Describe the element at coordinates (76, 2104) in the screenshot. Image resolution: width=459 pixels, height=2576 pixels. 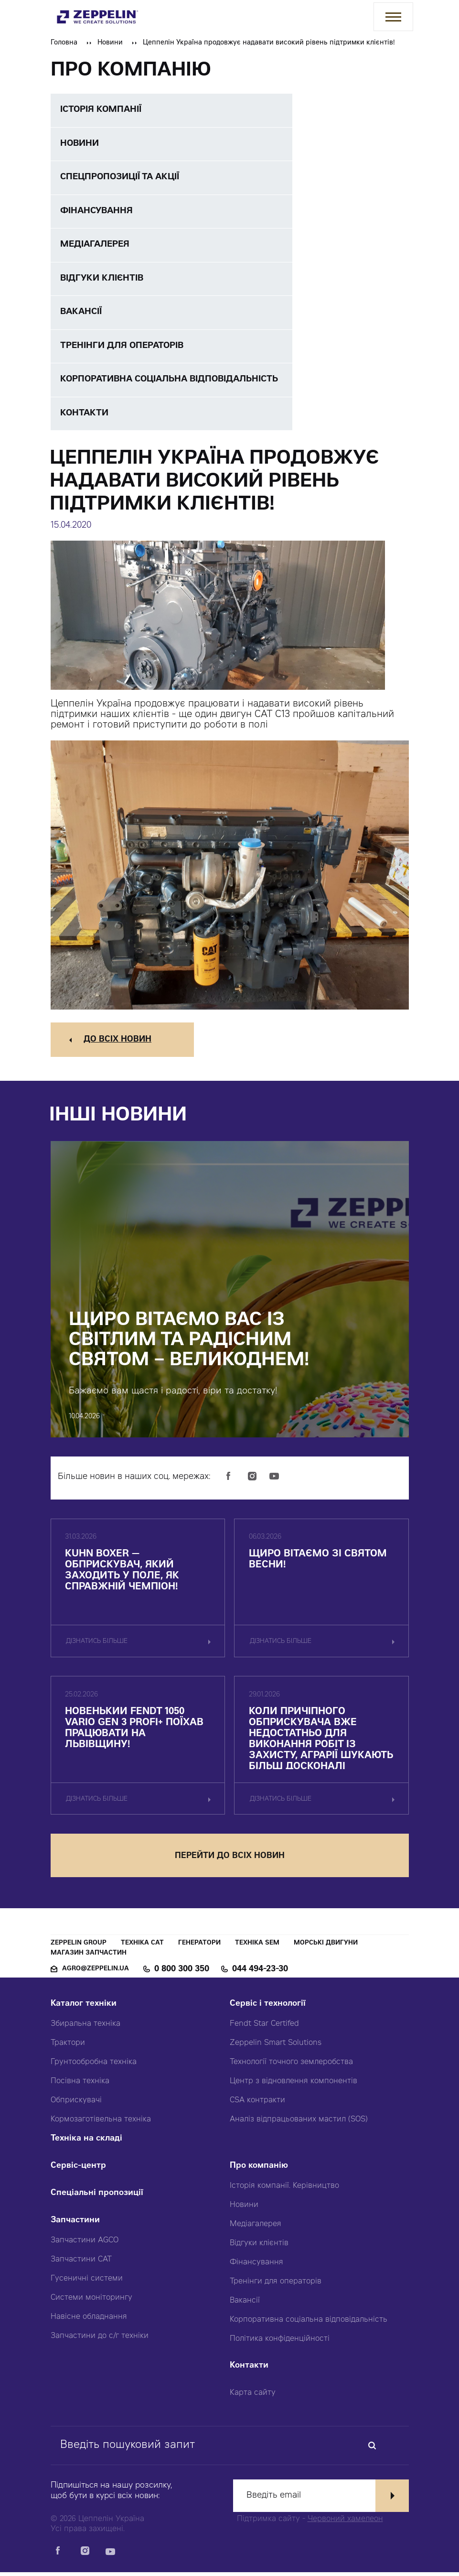
I see `Обприскувачі` at that location.